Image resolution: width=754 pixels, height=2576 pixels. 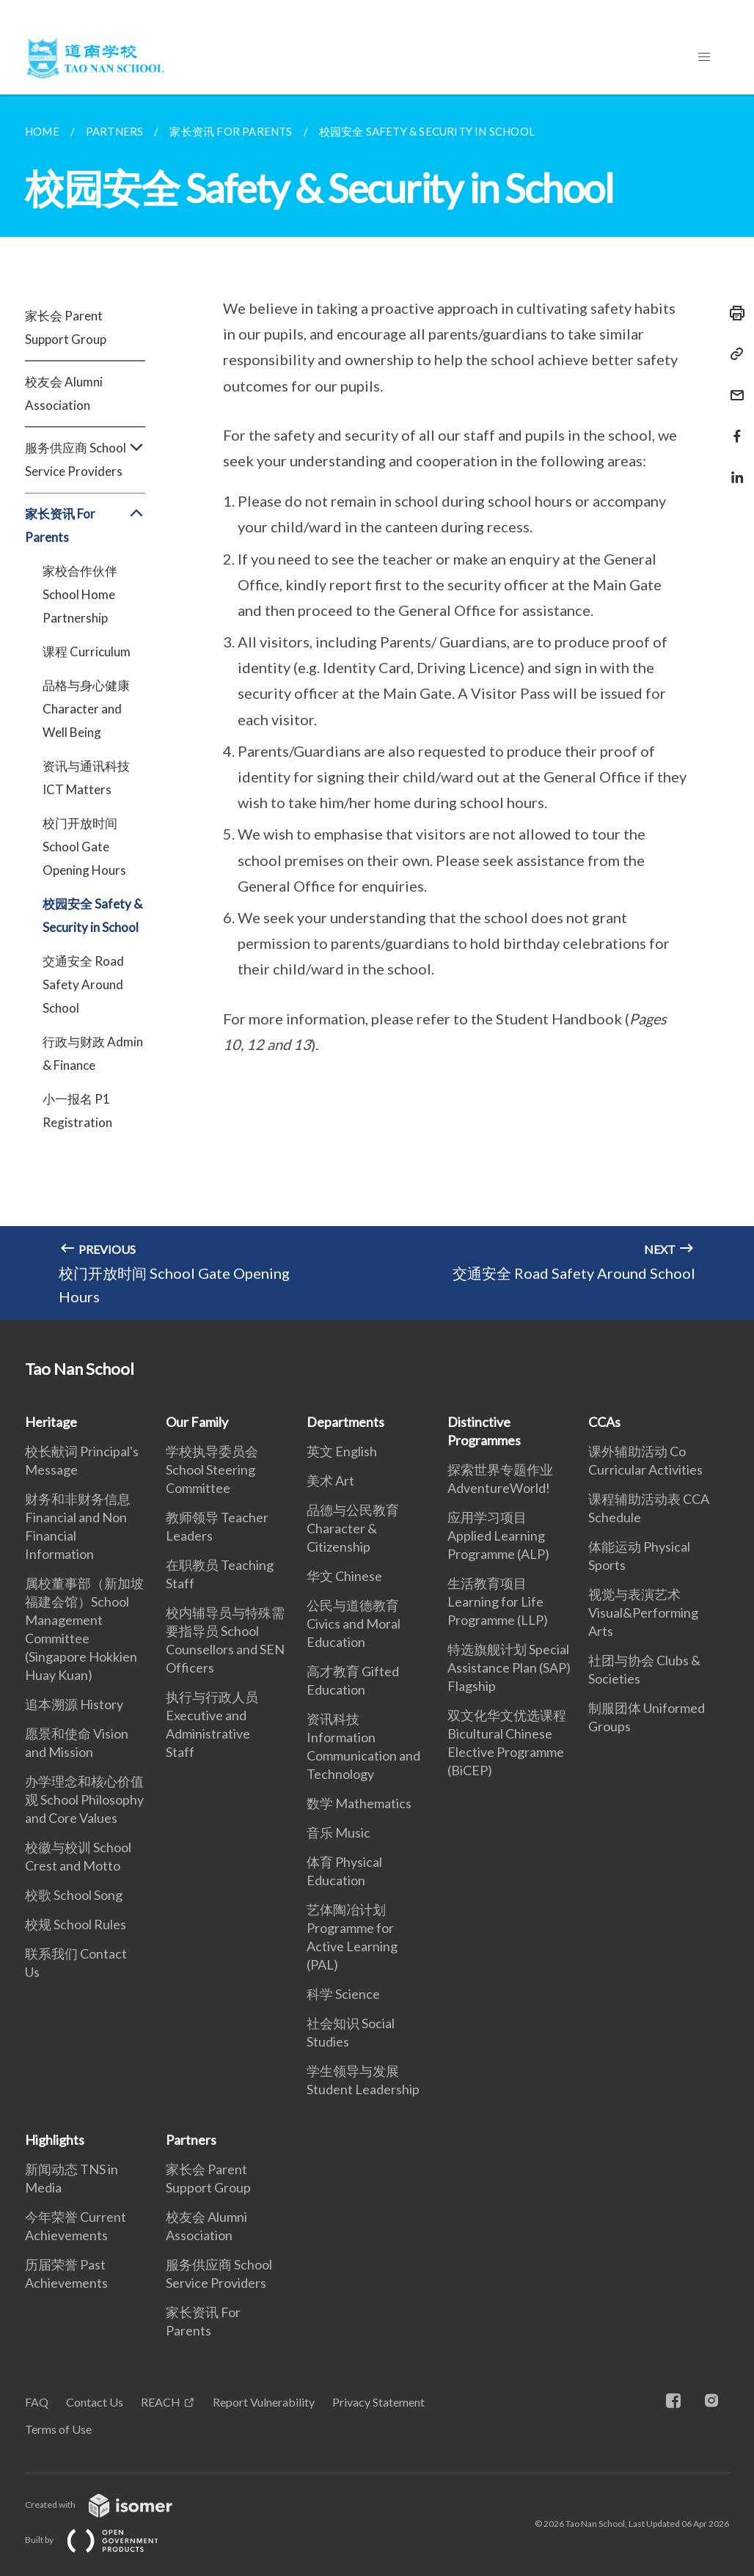 What do you see at coordinates (197, 1422) in the screenshot?
I see `Our Family` at bounding box center [197, 1422].